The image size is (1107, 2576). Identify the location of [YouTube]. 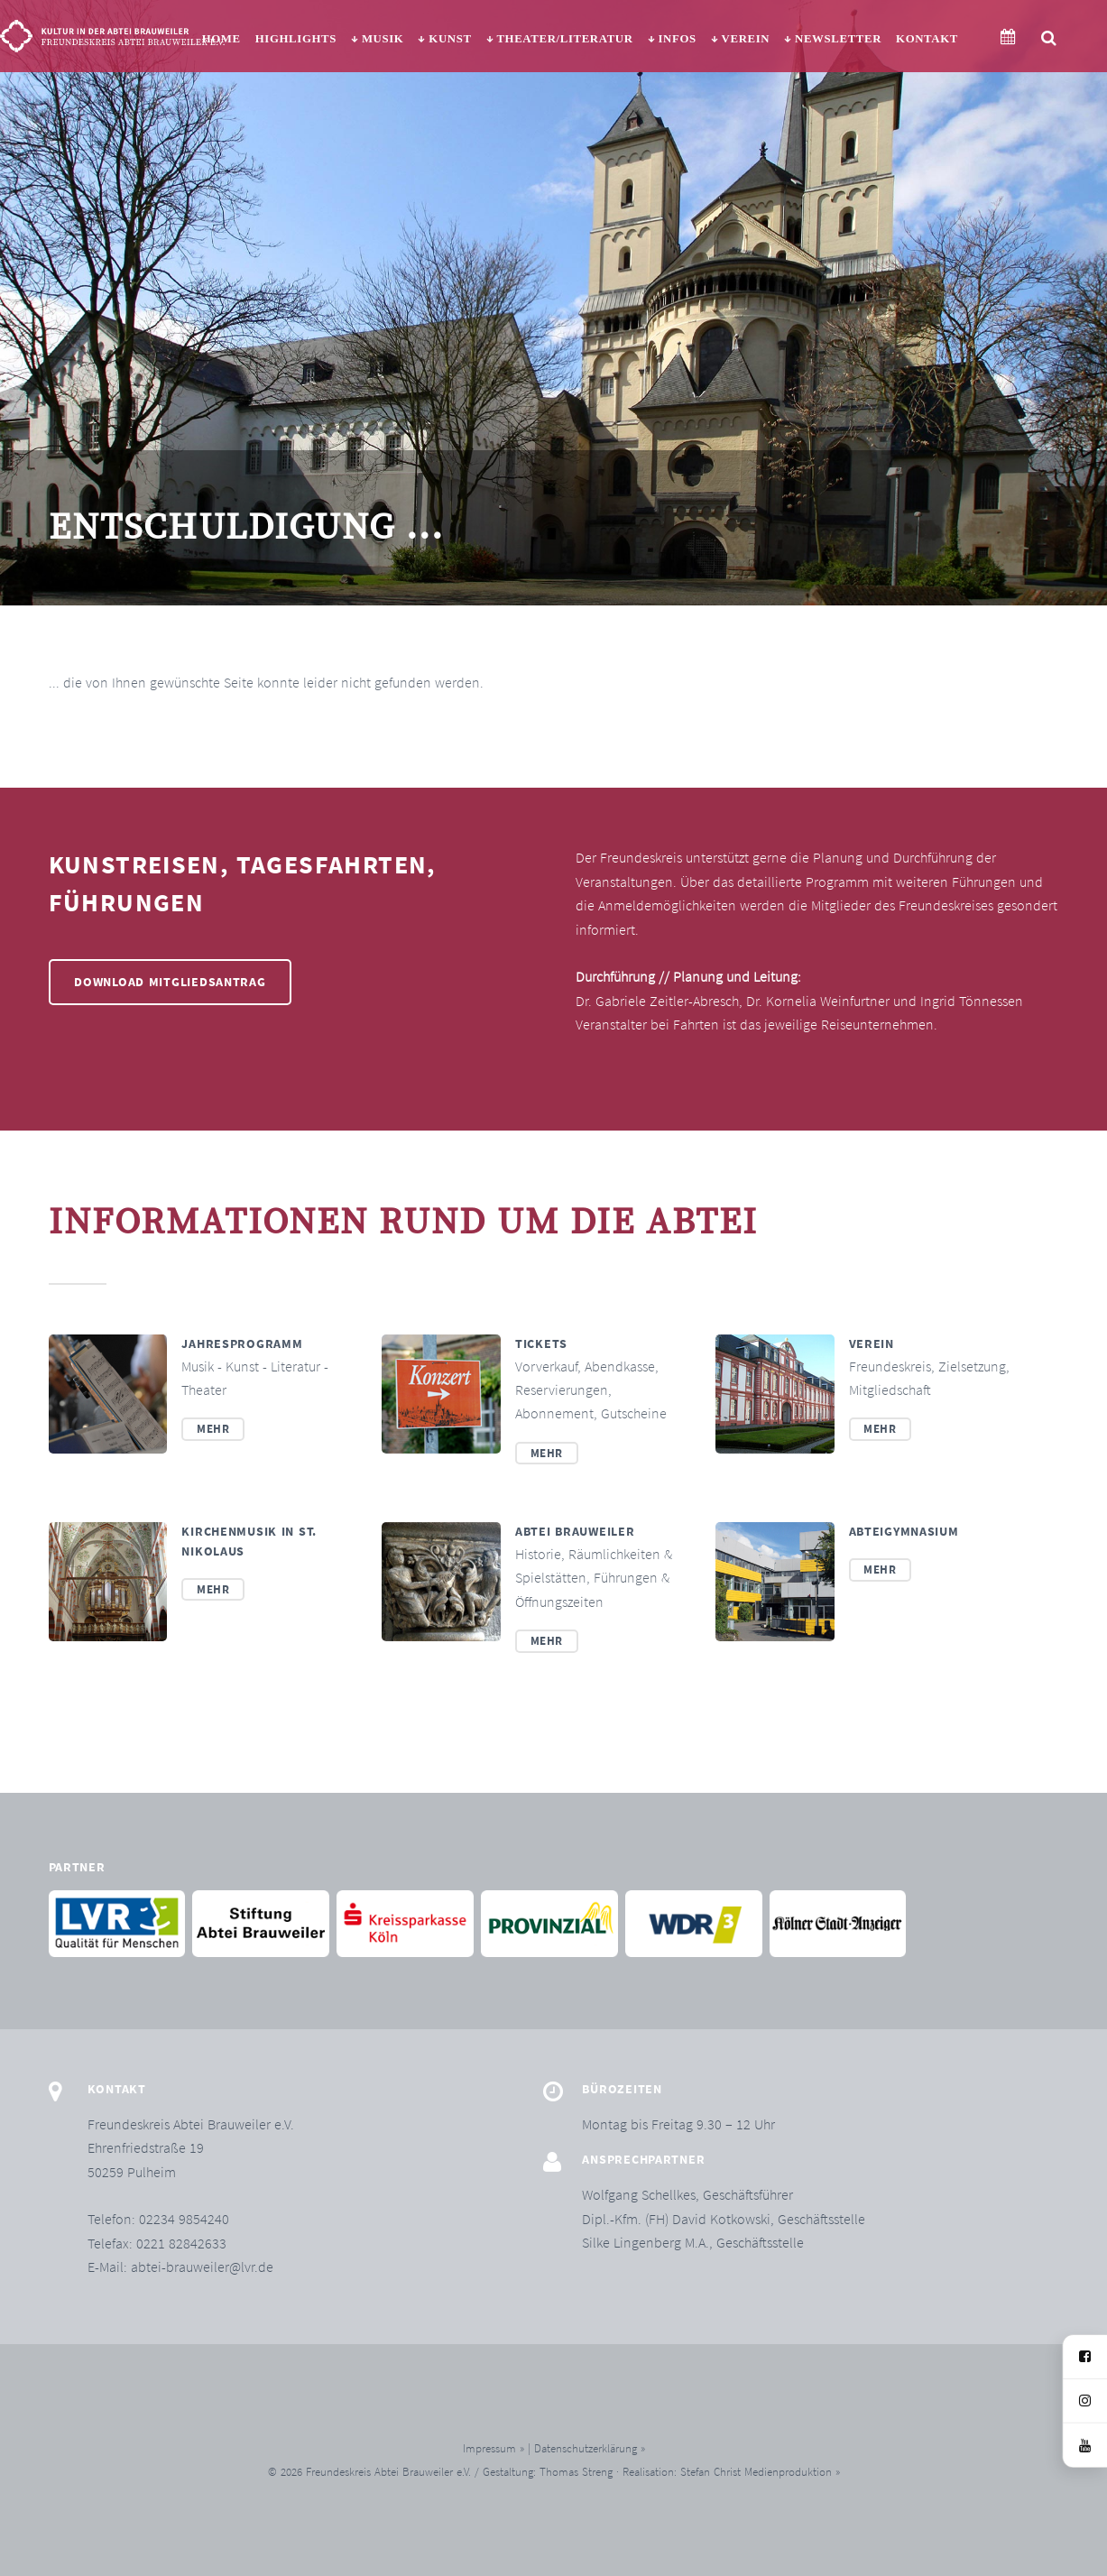
(1085, 2446).